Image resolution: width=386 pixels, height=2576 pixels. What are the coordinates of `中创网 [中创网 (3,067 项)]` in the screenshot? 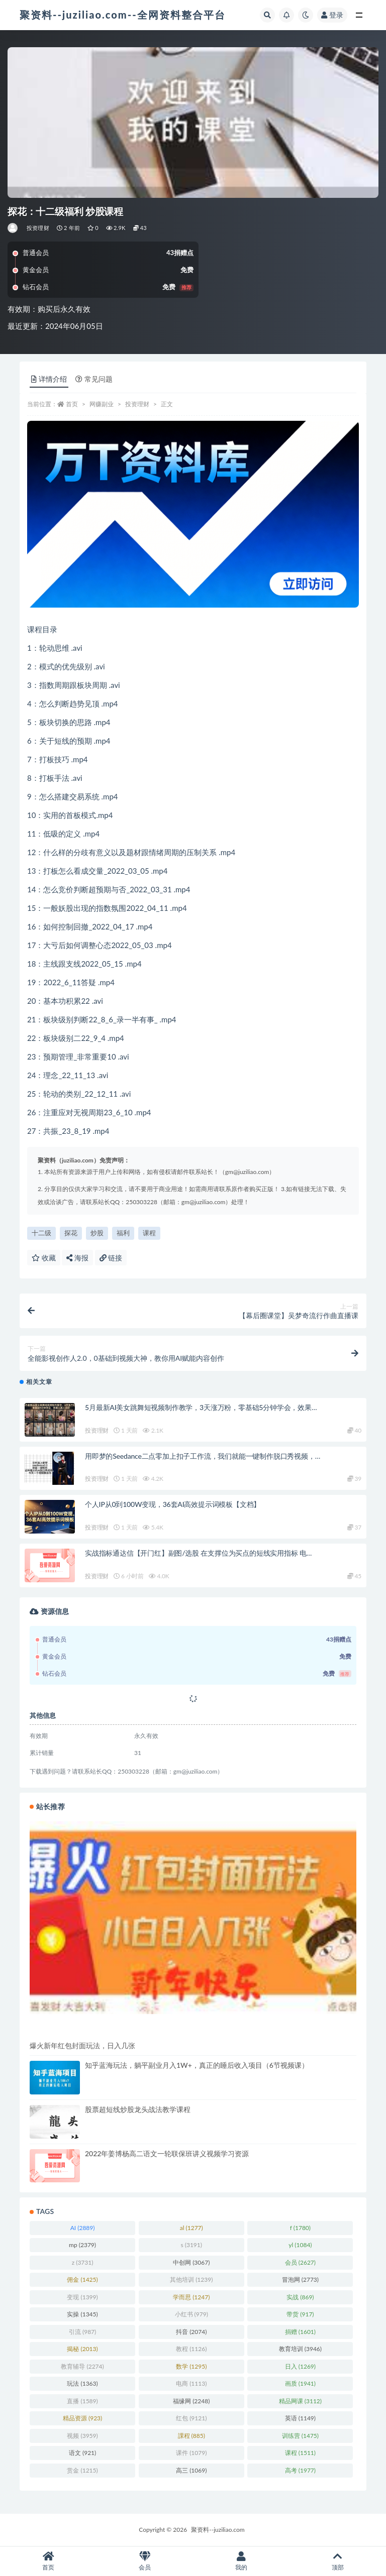 It's located at (191, 2262).